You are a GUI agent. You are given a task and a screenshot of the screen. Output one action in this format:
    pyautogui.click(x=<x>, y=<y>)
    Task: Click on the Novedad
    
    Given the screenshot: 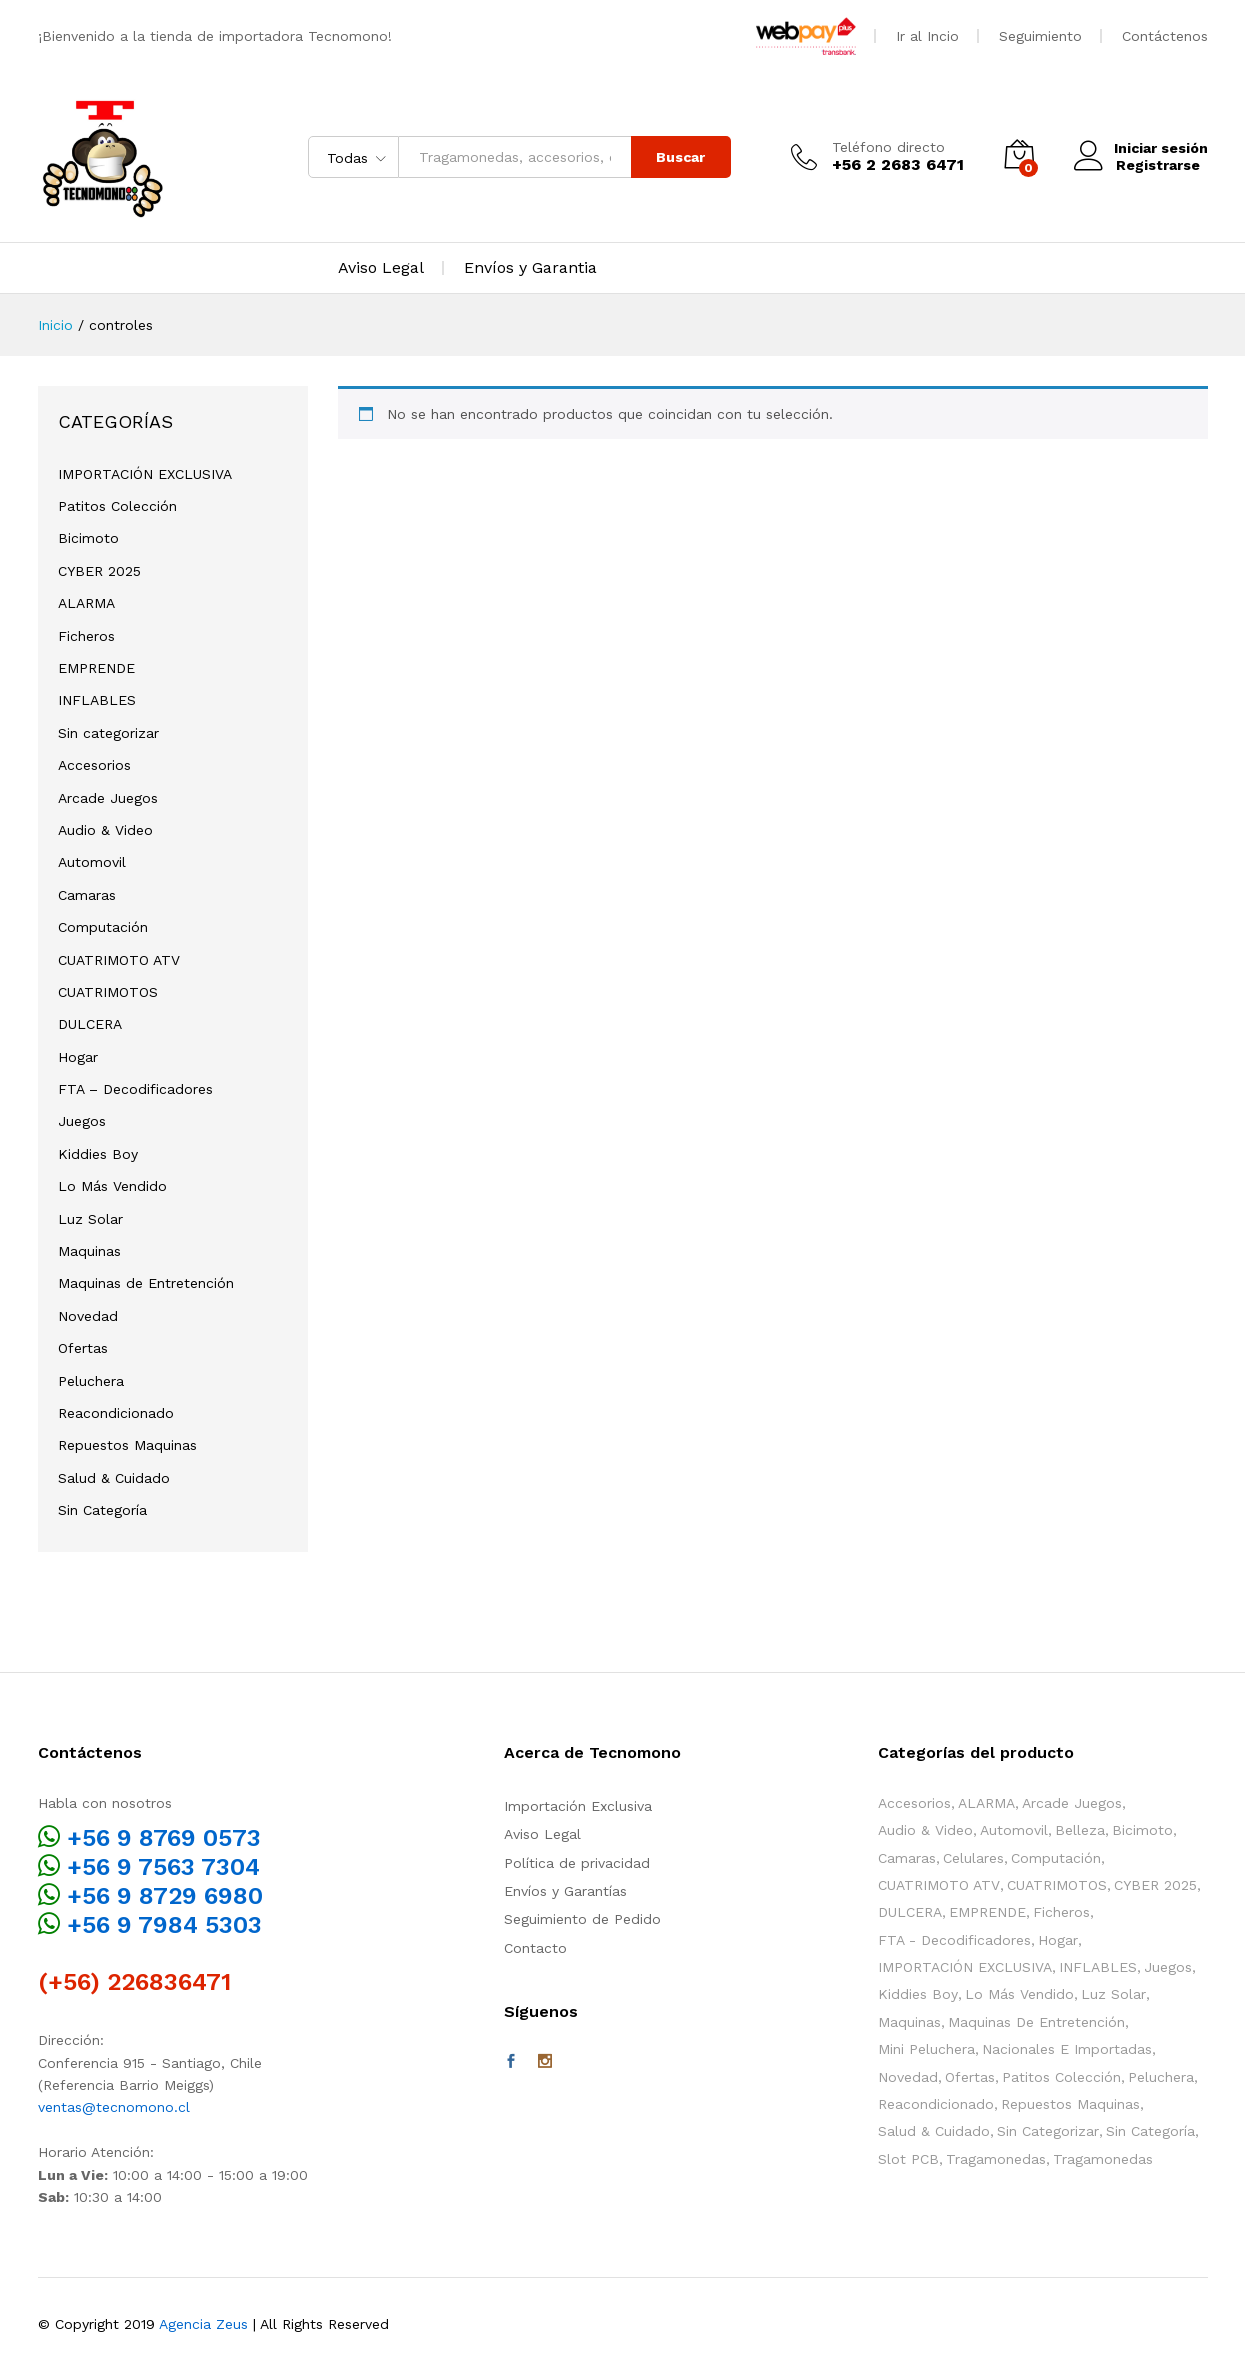 What is the action you would take?
    pyautogui.click(x=88, y=1316)
    